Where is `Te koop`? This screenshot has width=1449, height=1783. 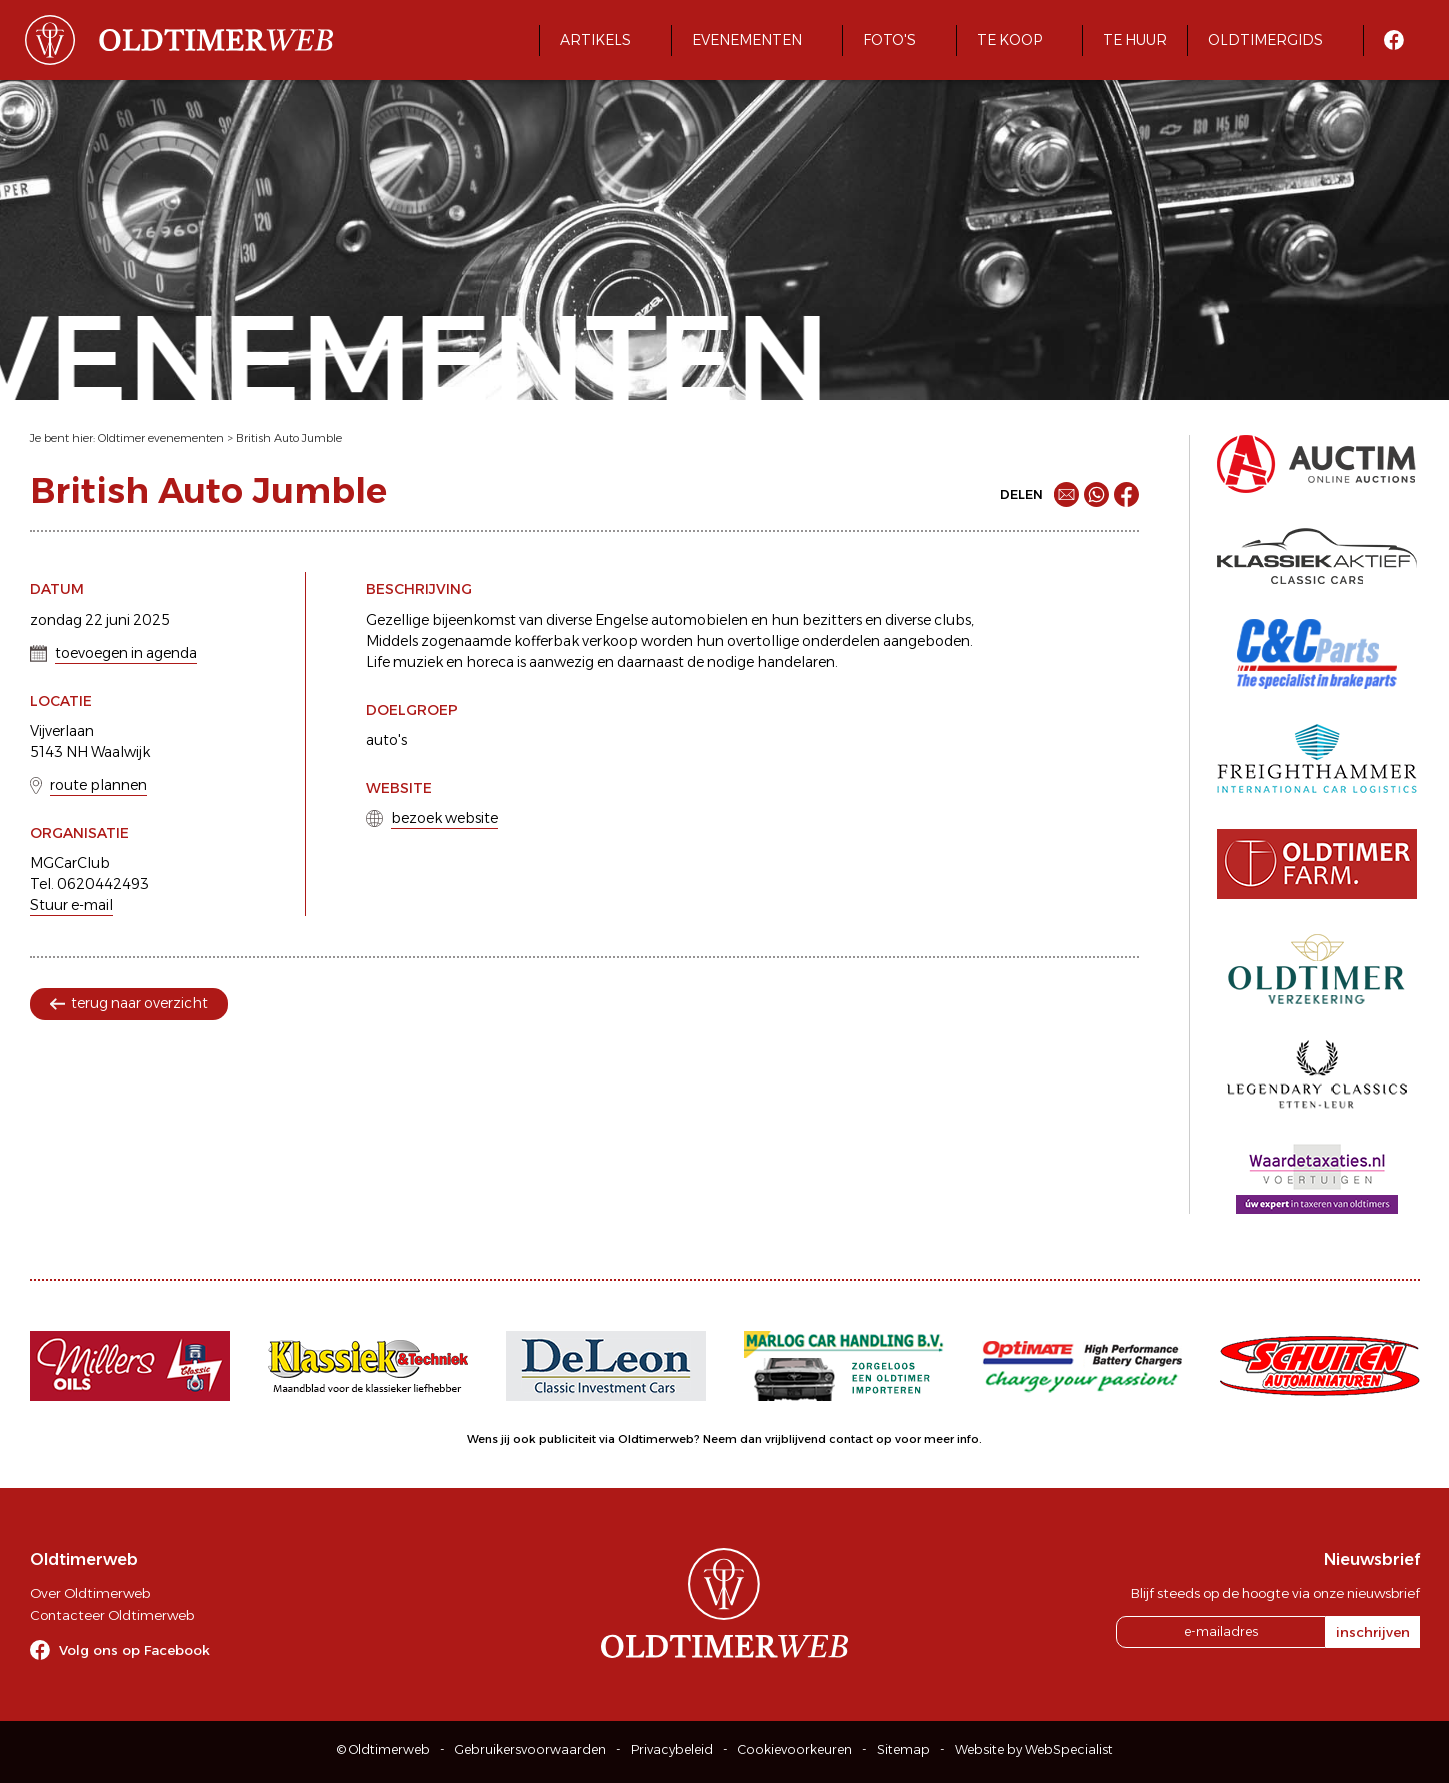
Te koop is located at coordinates (1009, 40).